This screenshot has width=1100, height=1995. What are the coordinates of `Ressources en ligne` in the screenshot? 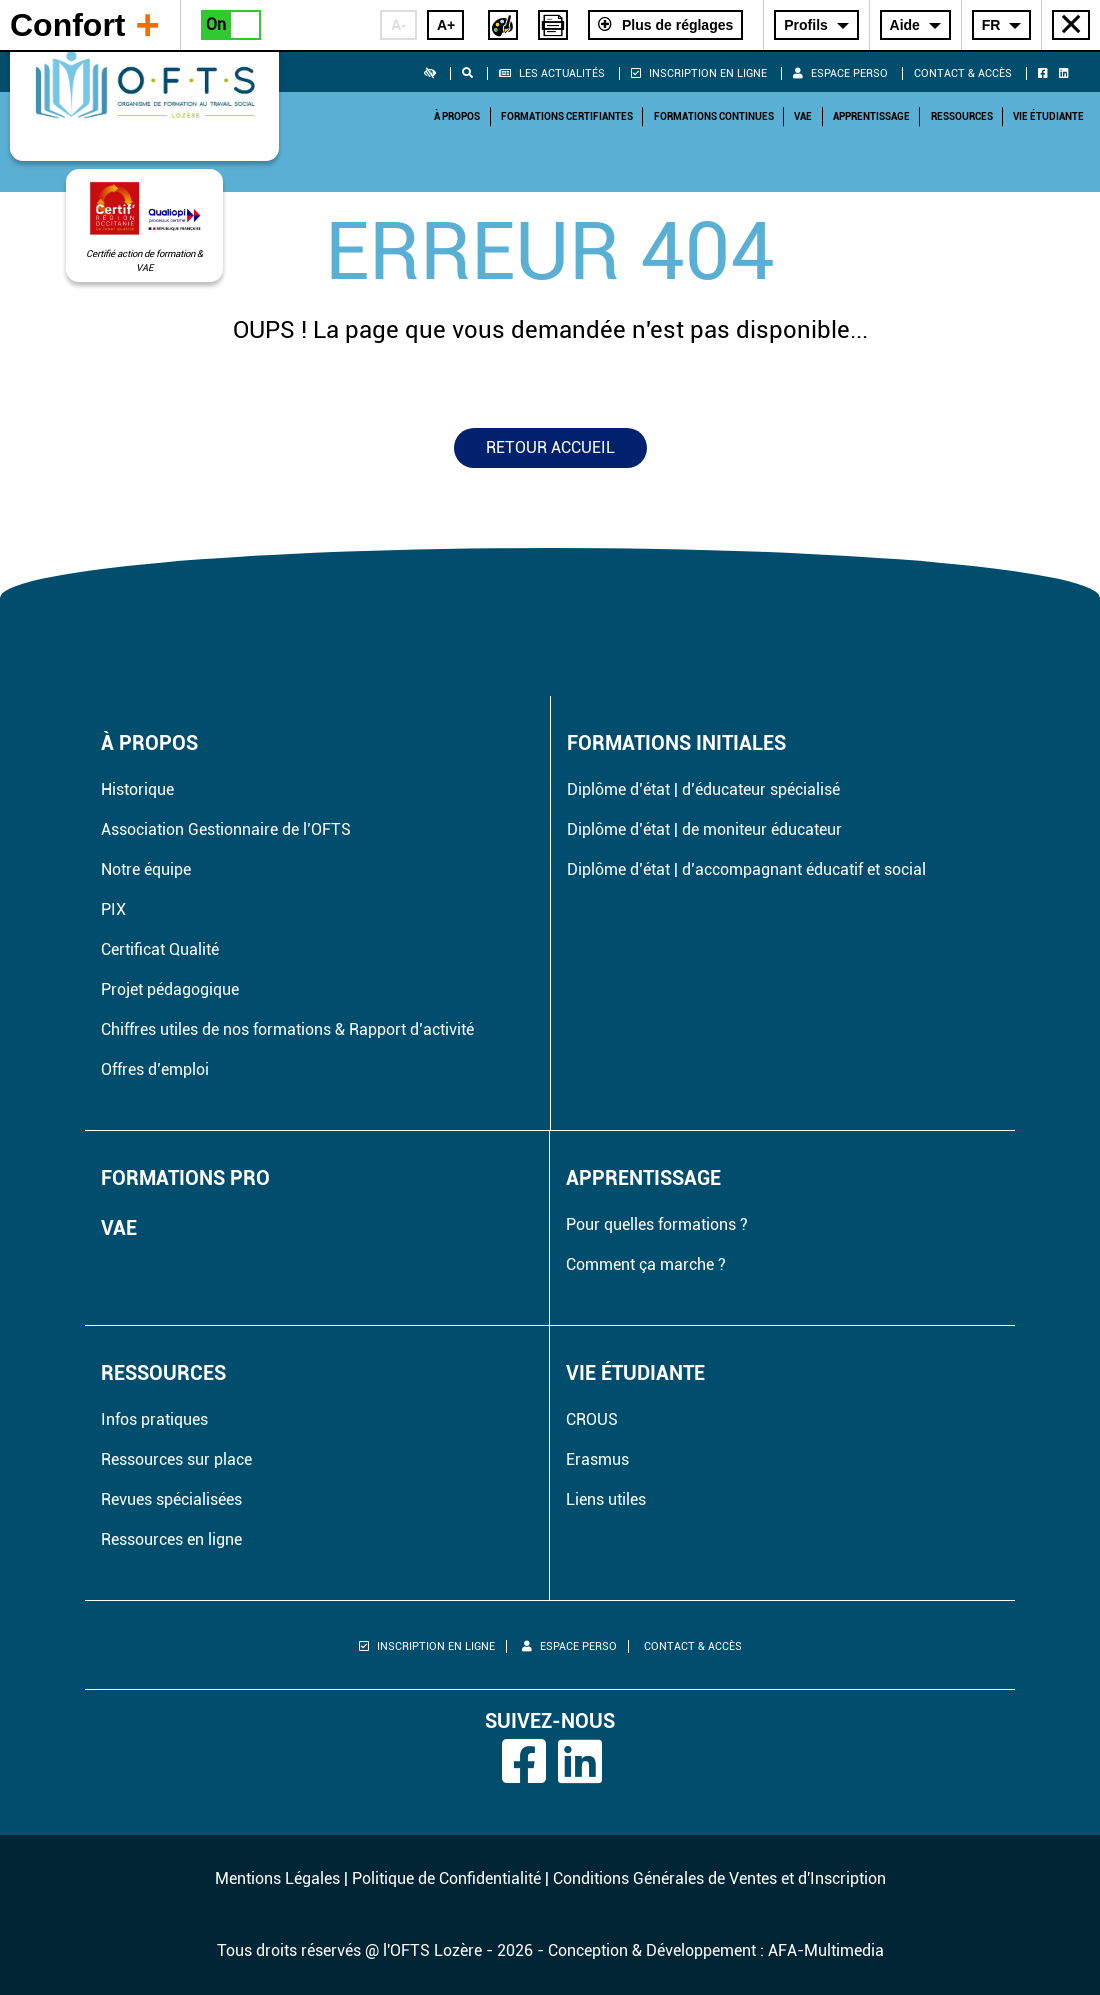 It's located at (171, 1539).